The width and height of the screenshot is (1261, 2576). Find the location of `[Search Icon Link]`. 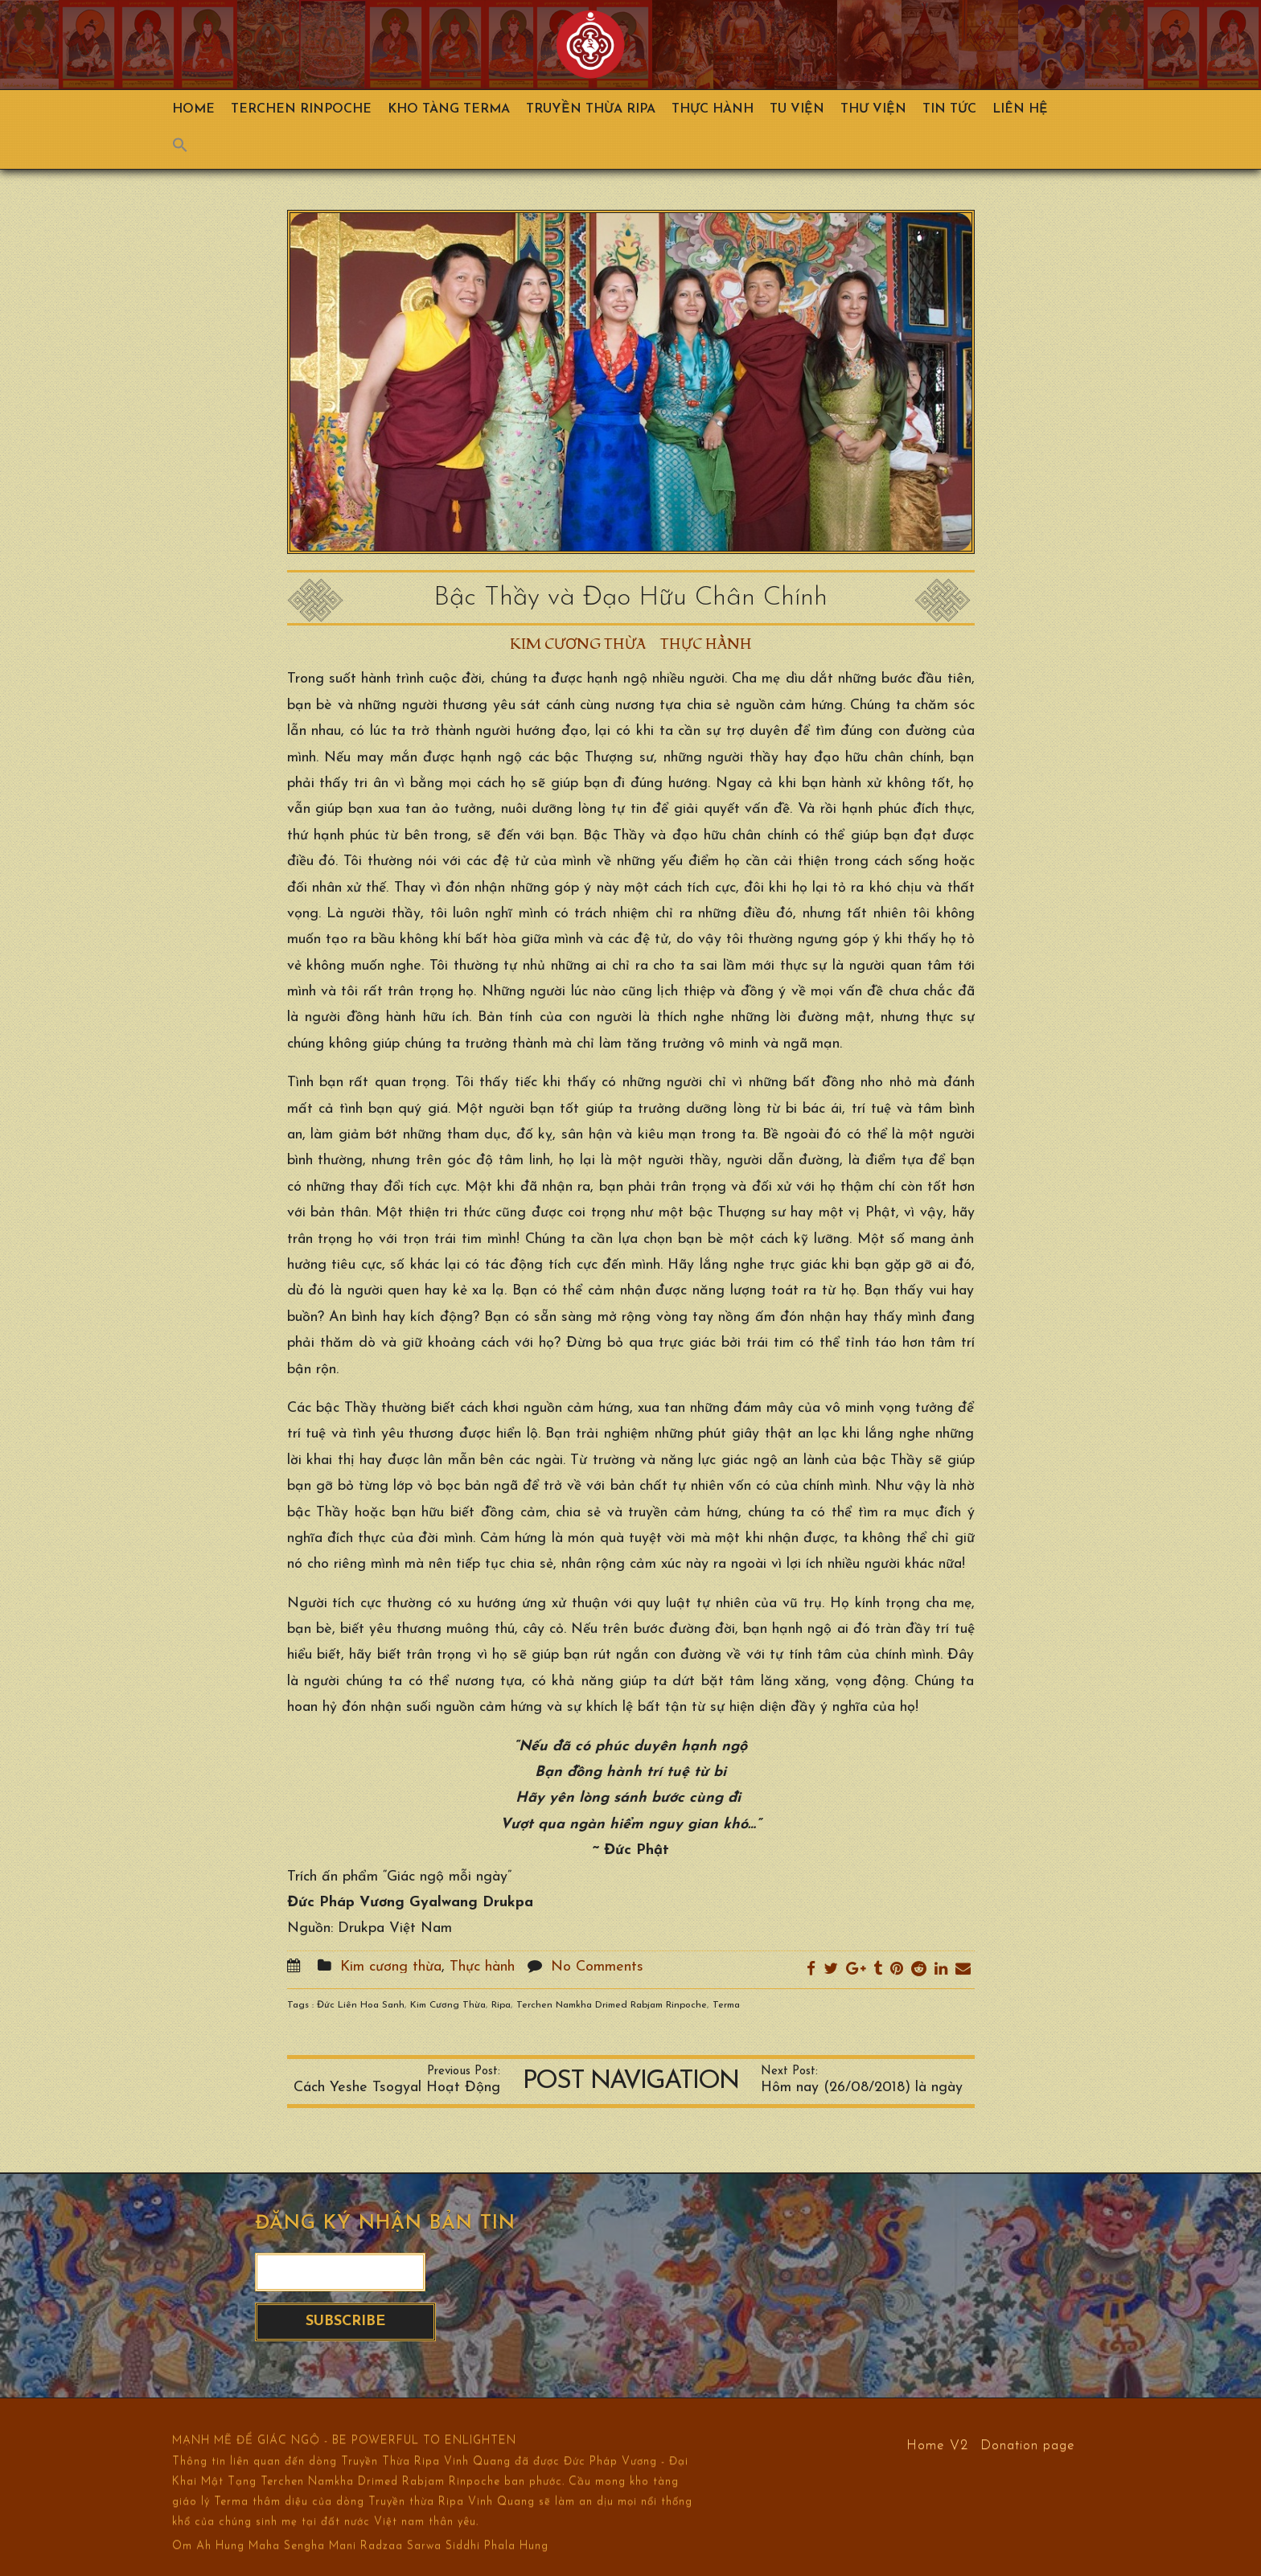

[Search Icon Link] is located at coordinates (188, 149).